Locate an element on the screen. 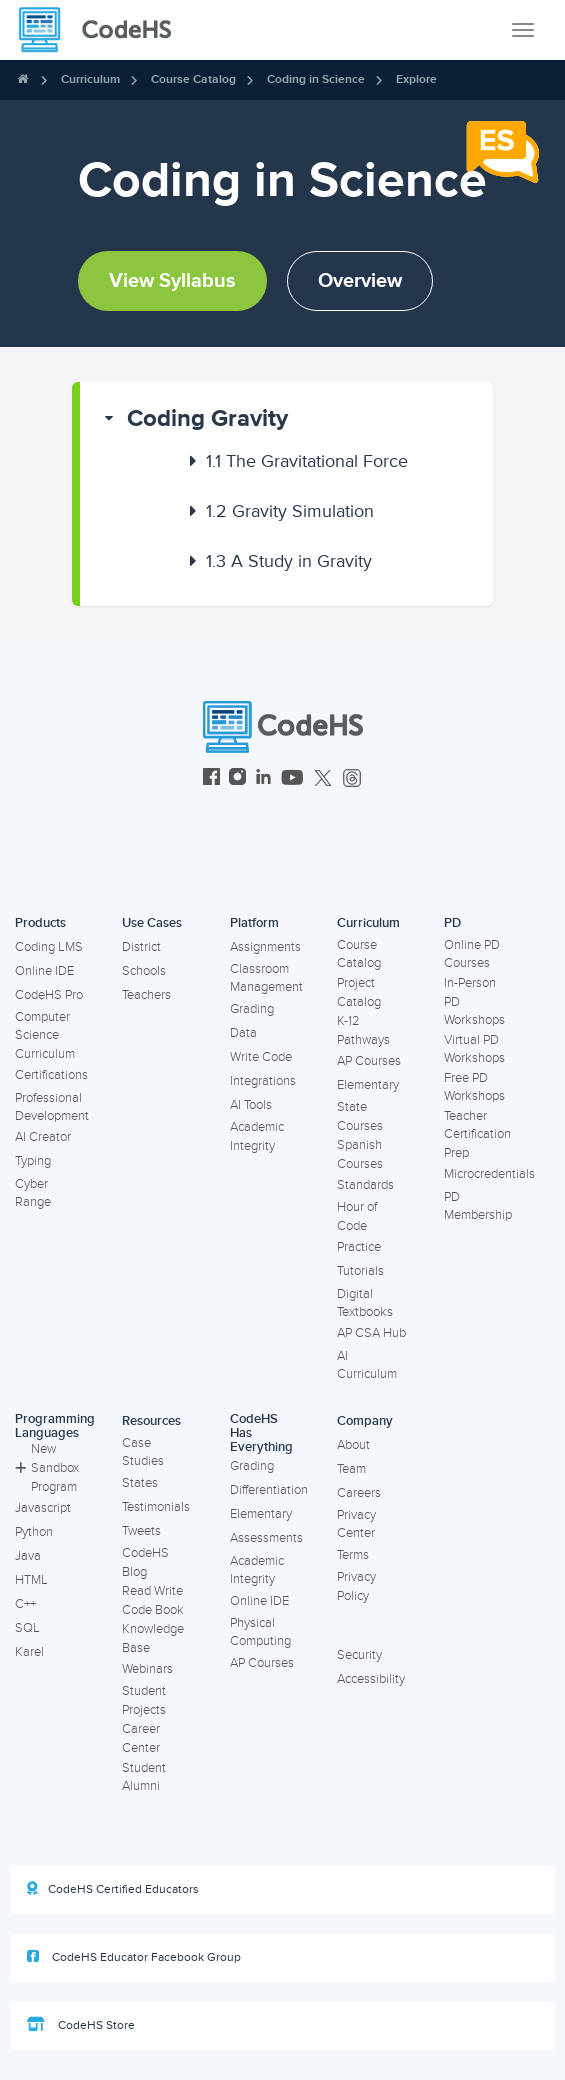 This screenshot has width=565, height=2080. A Study in Gravity is located at coordinates (289, 561).